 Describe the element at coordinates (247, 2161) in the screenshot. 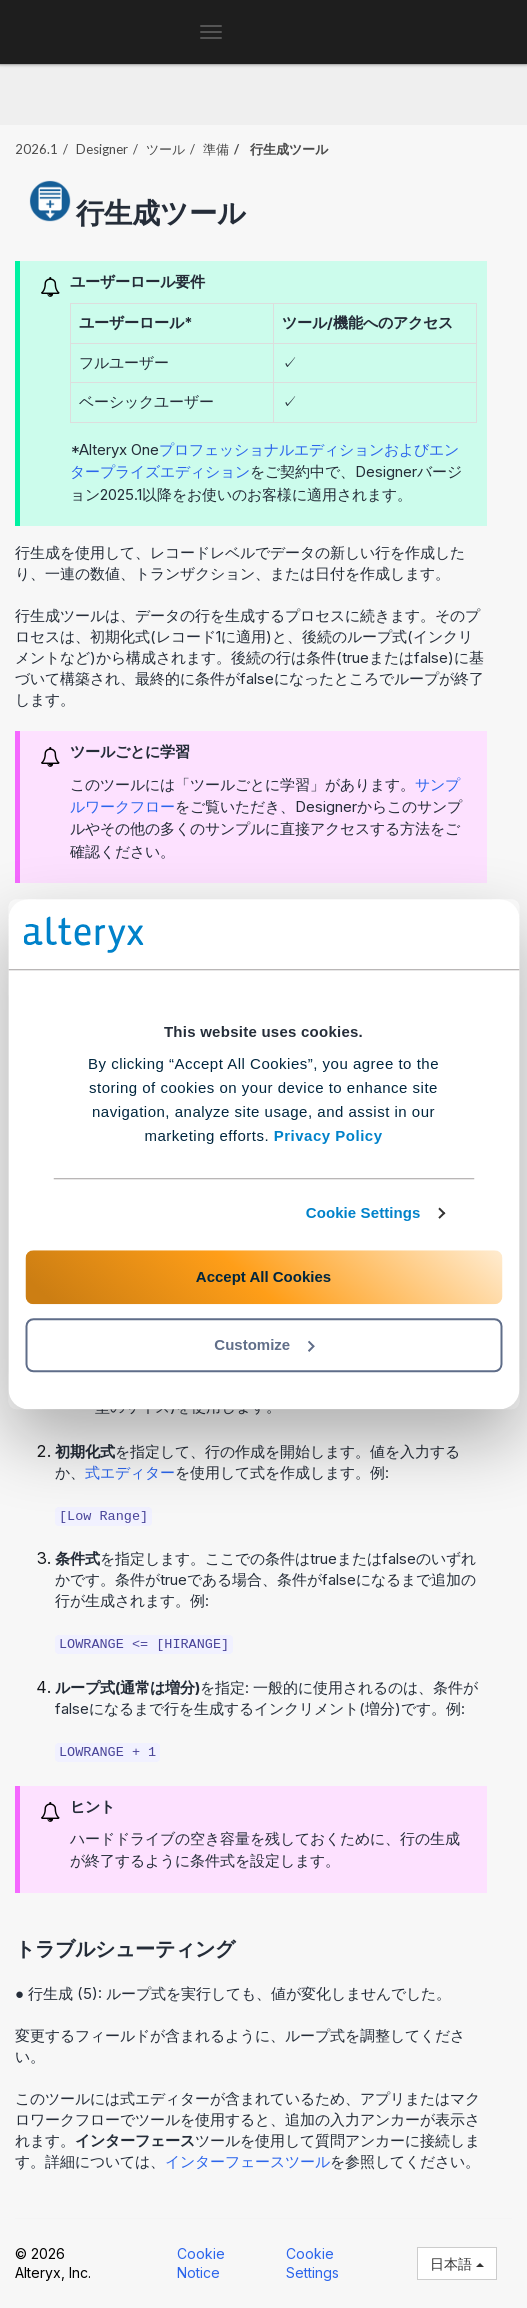

I see `インターフェースツール` at that location.